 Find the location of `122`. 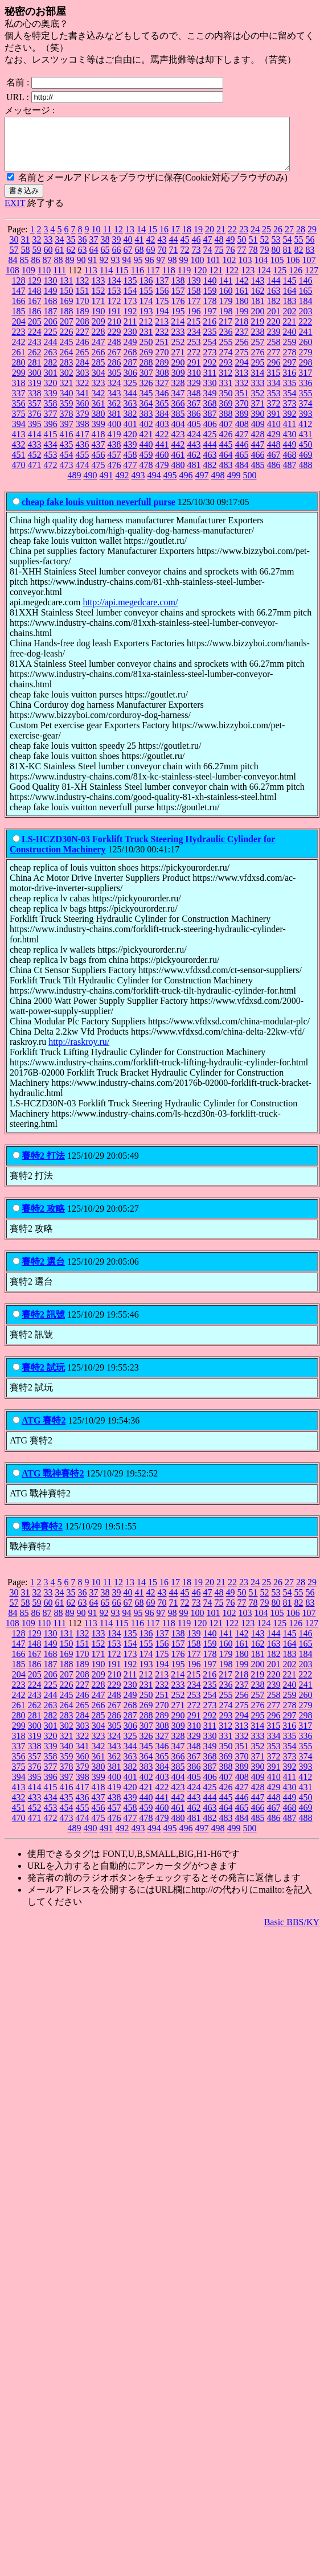

122 is located at coordinates (232, 280).